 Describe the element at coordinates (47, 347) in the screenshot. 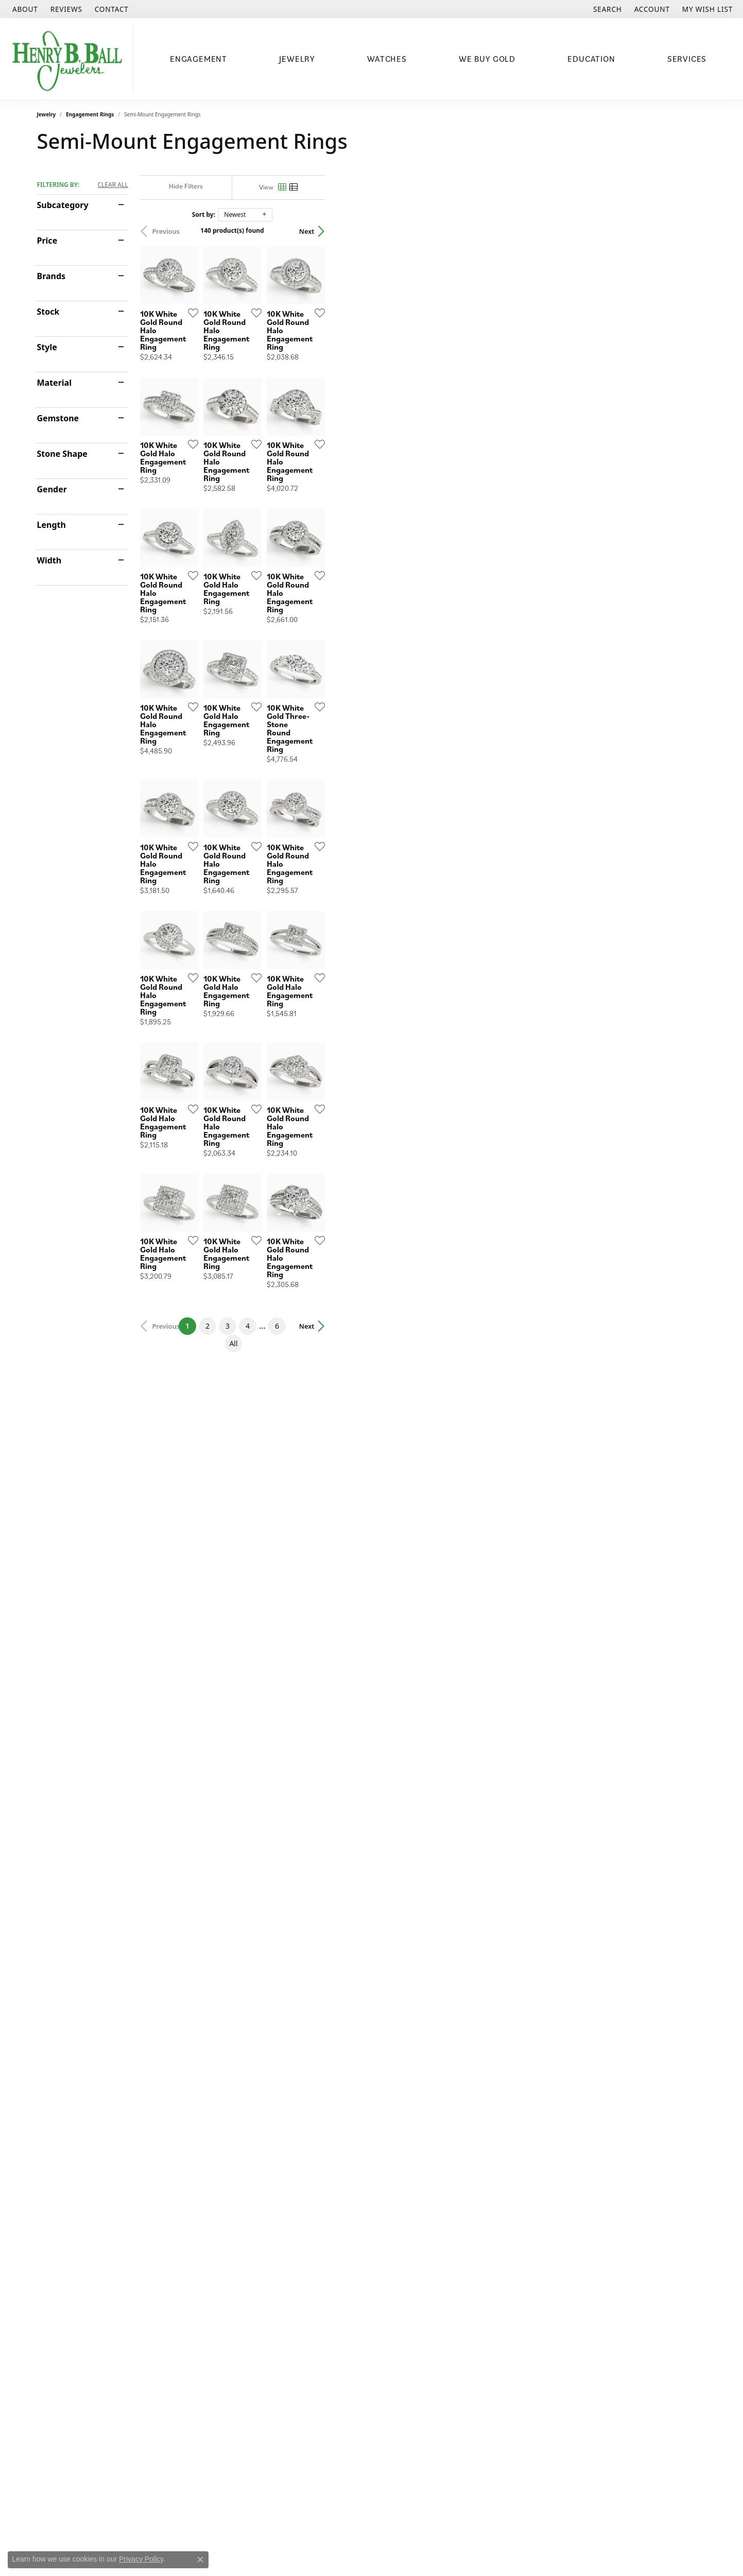

I see `Style` at that location.